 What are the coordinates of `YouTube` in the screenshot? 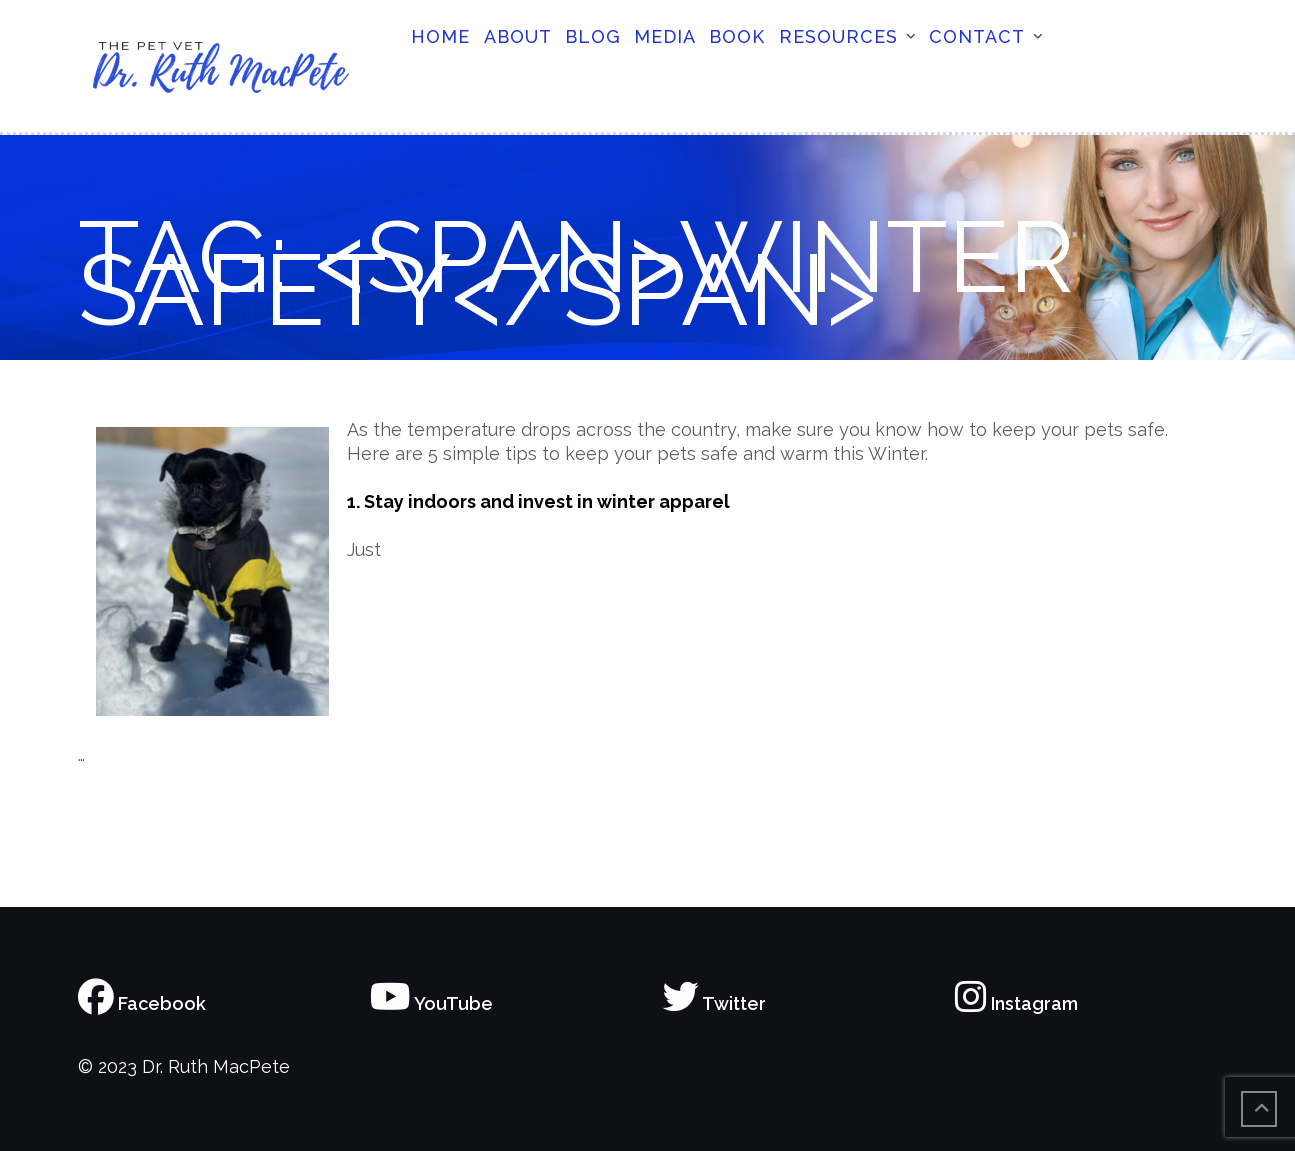 It's located at (431, 1003).